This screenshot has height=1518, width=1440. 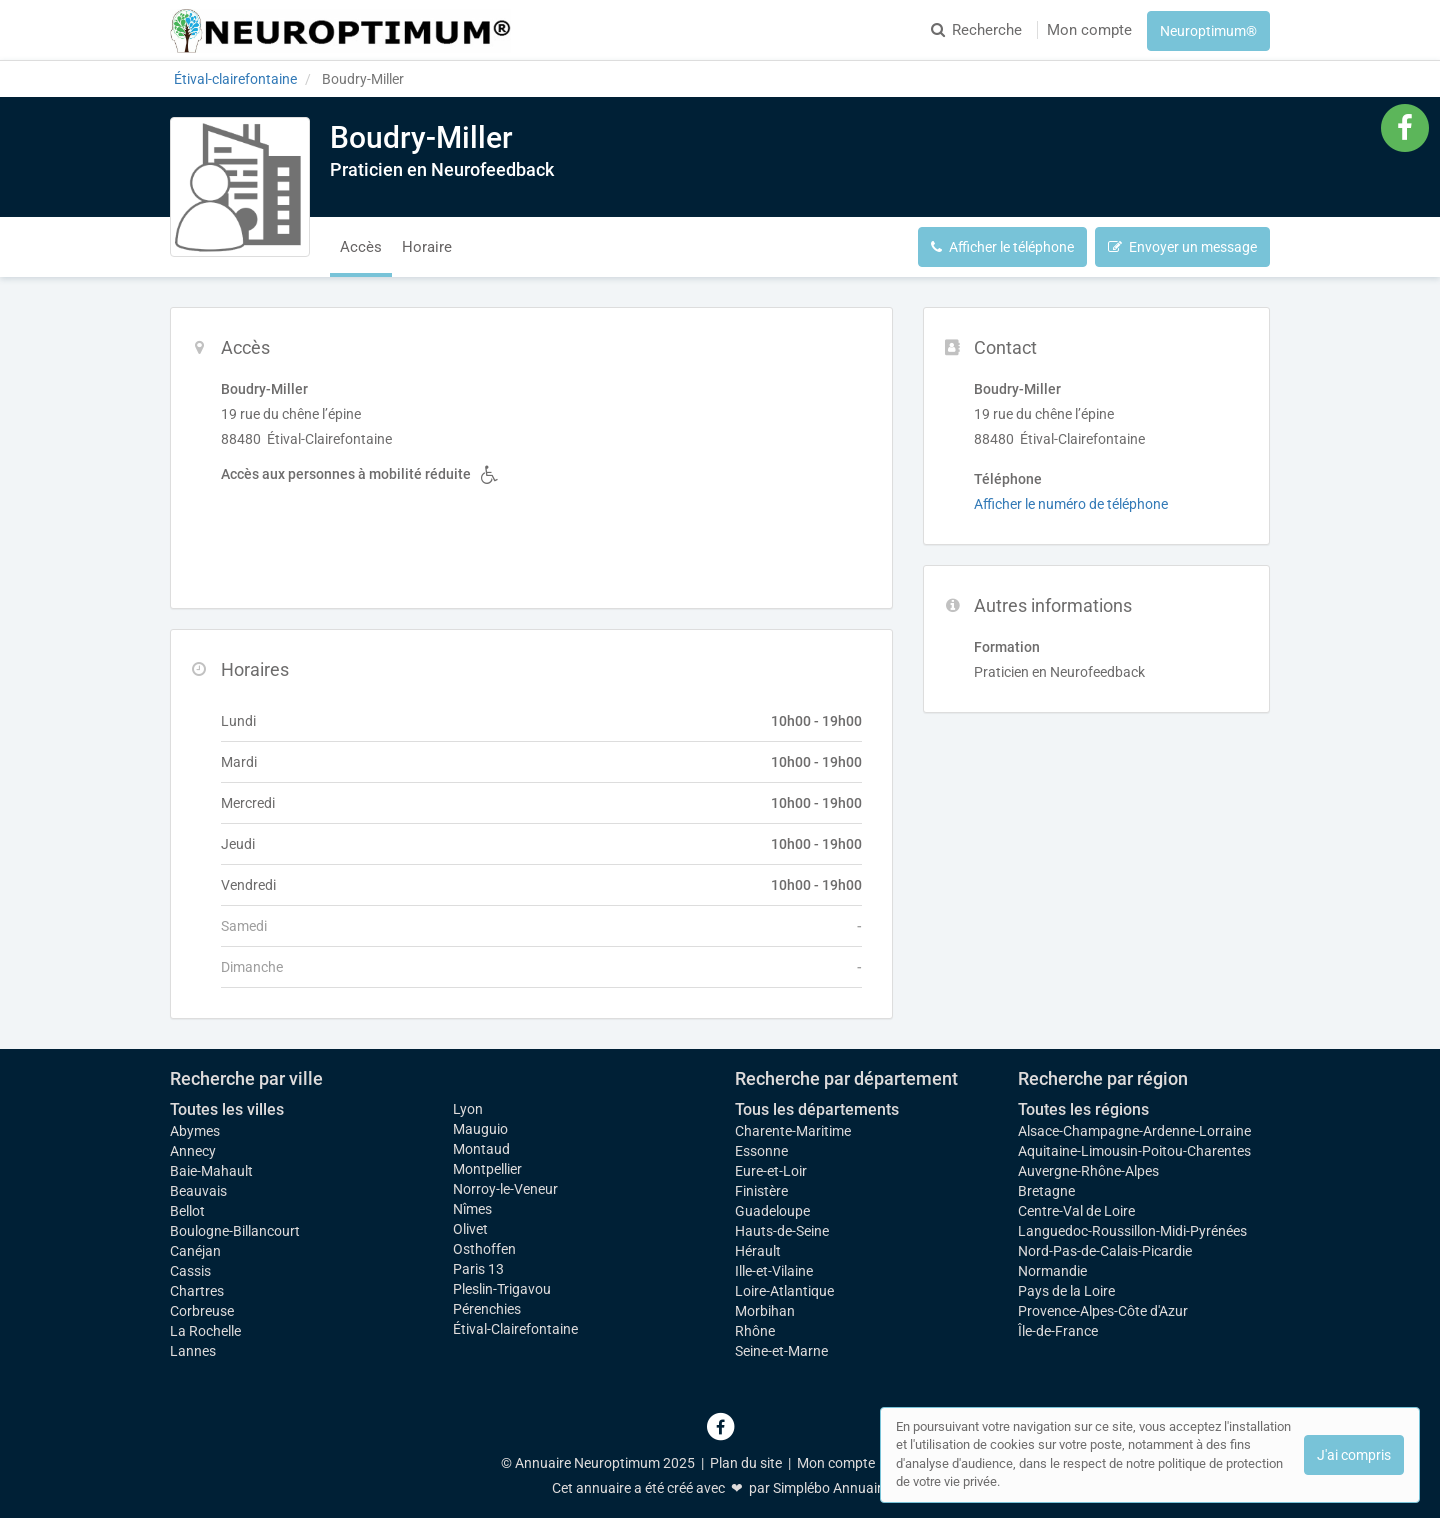 I want to click on Guadeloupe, so click(x=772, y=1211).